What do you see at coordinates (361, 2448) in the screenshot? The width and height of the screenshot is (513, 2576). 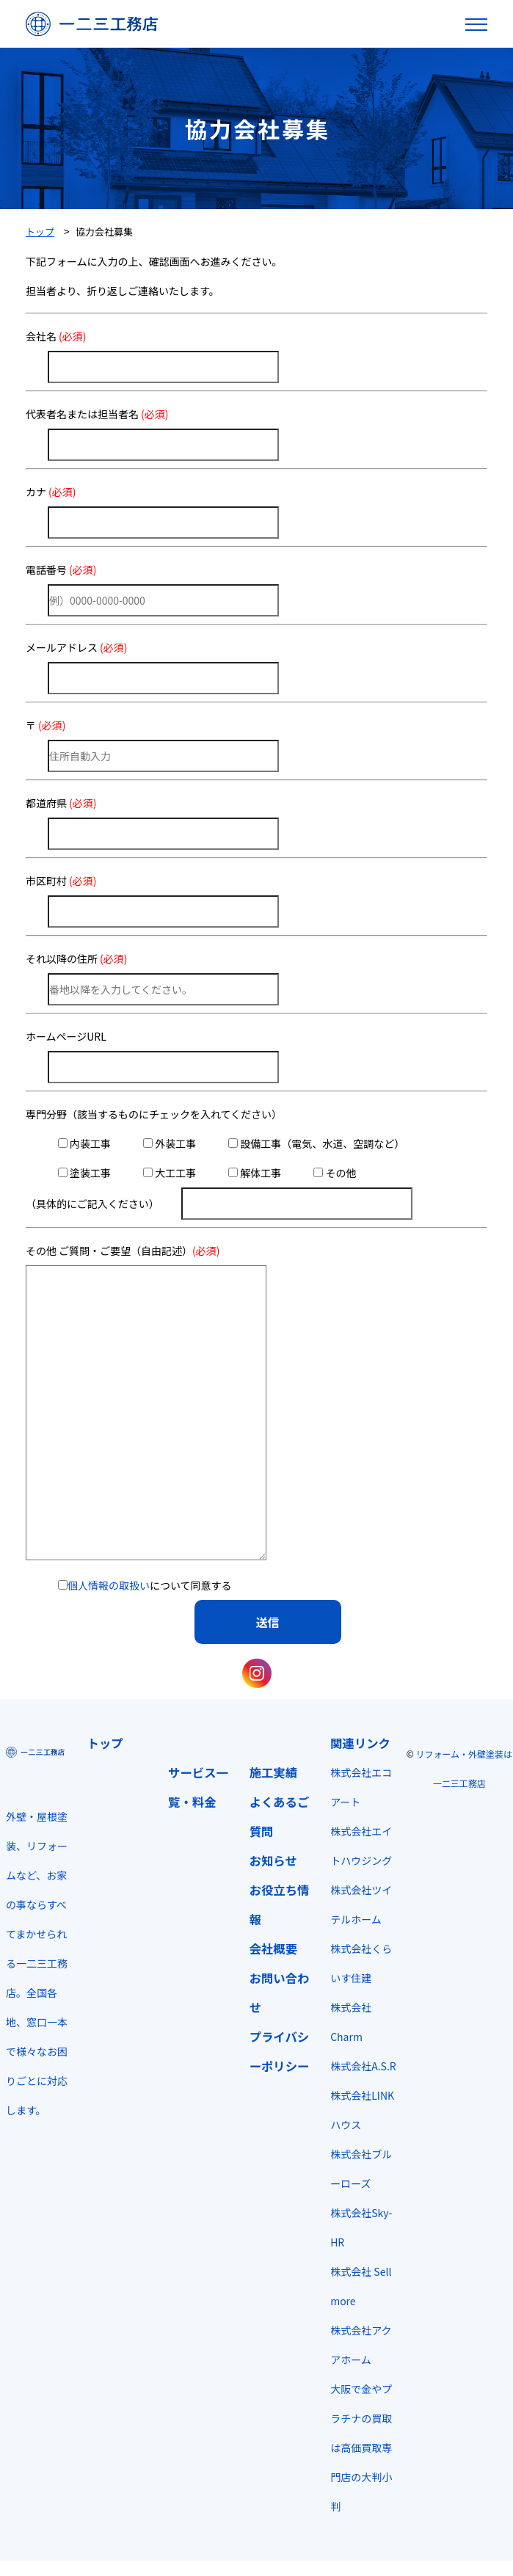 I see `大阪で金やプラチナの買取は高価買取専門店の大判小判` at bounding box center [361, 2448].